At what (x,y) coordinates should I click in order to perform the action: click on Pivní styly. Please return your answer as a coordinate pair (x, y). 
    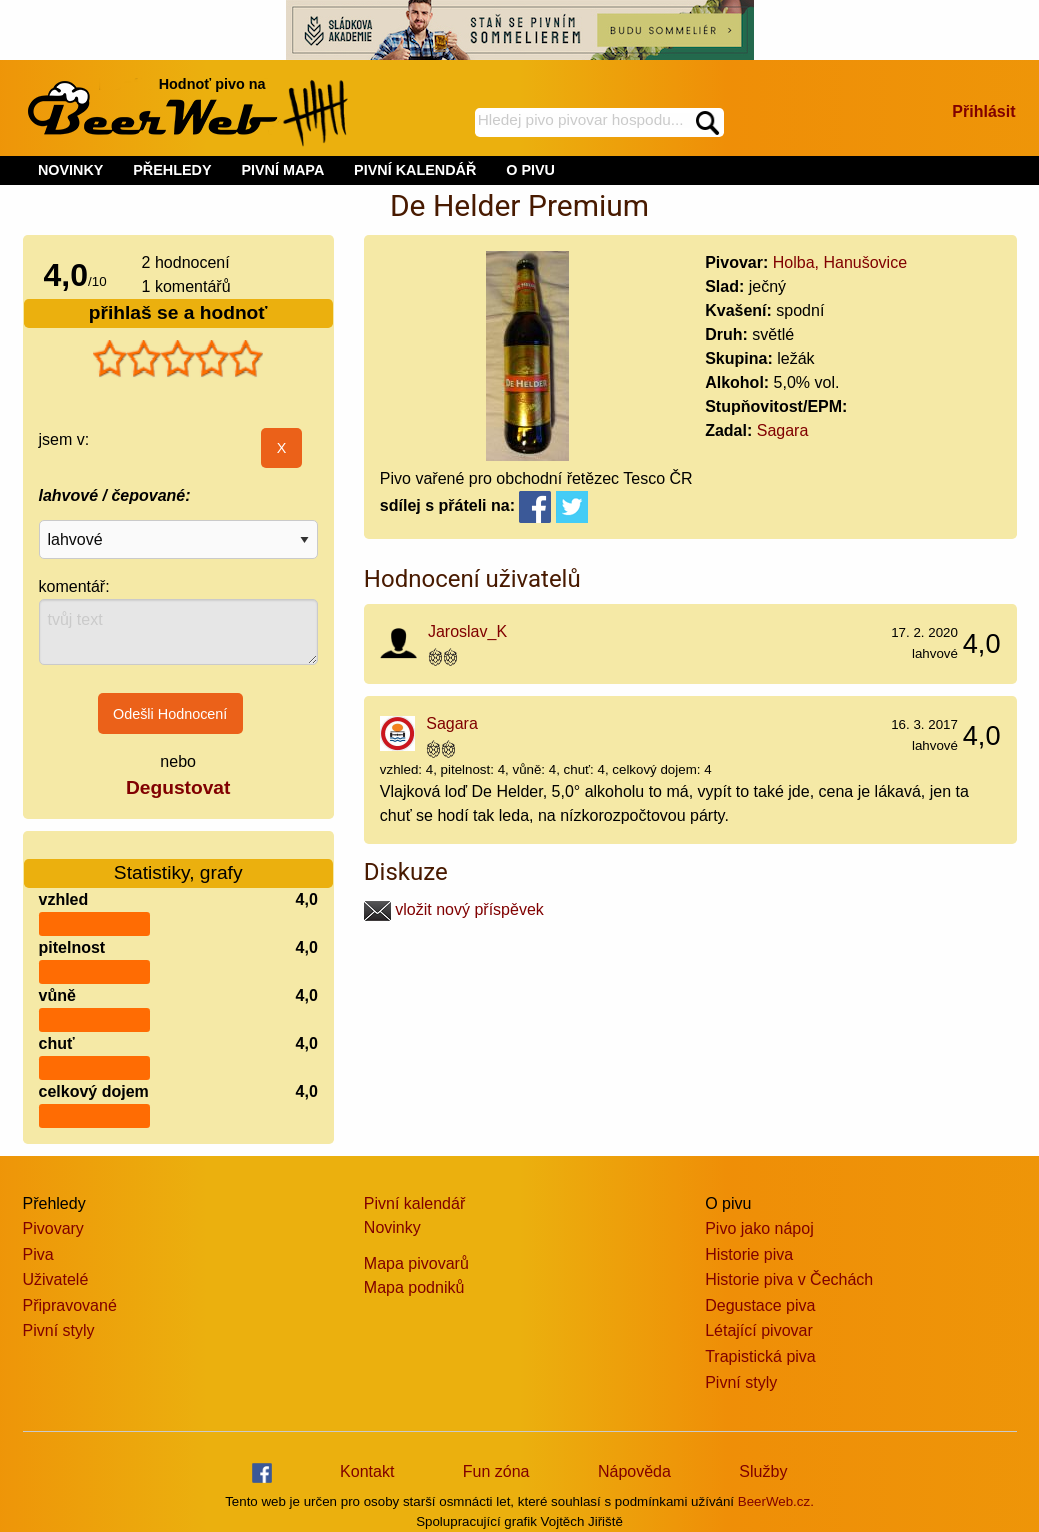
    Looking at the image, I should click on (59, 1330).